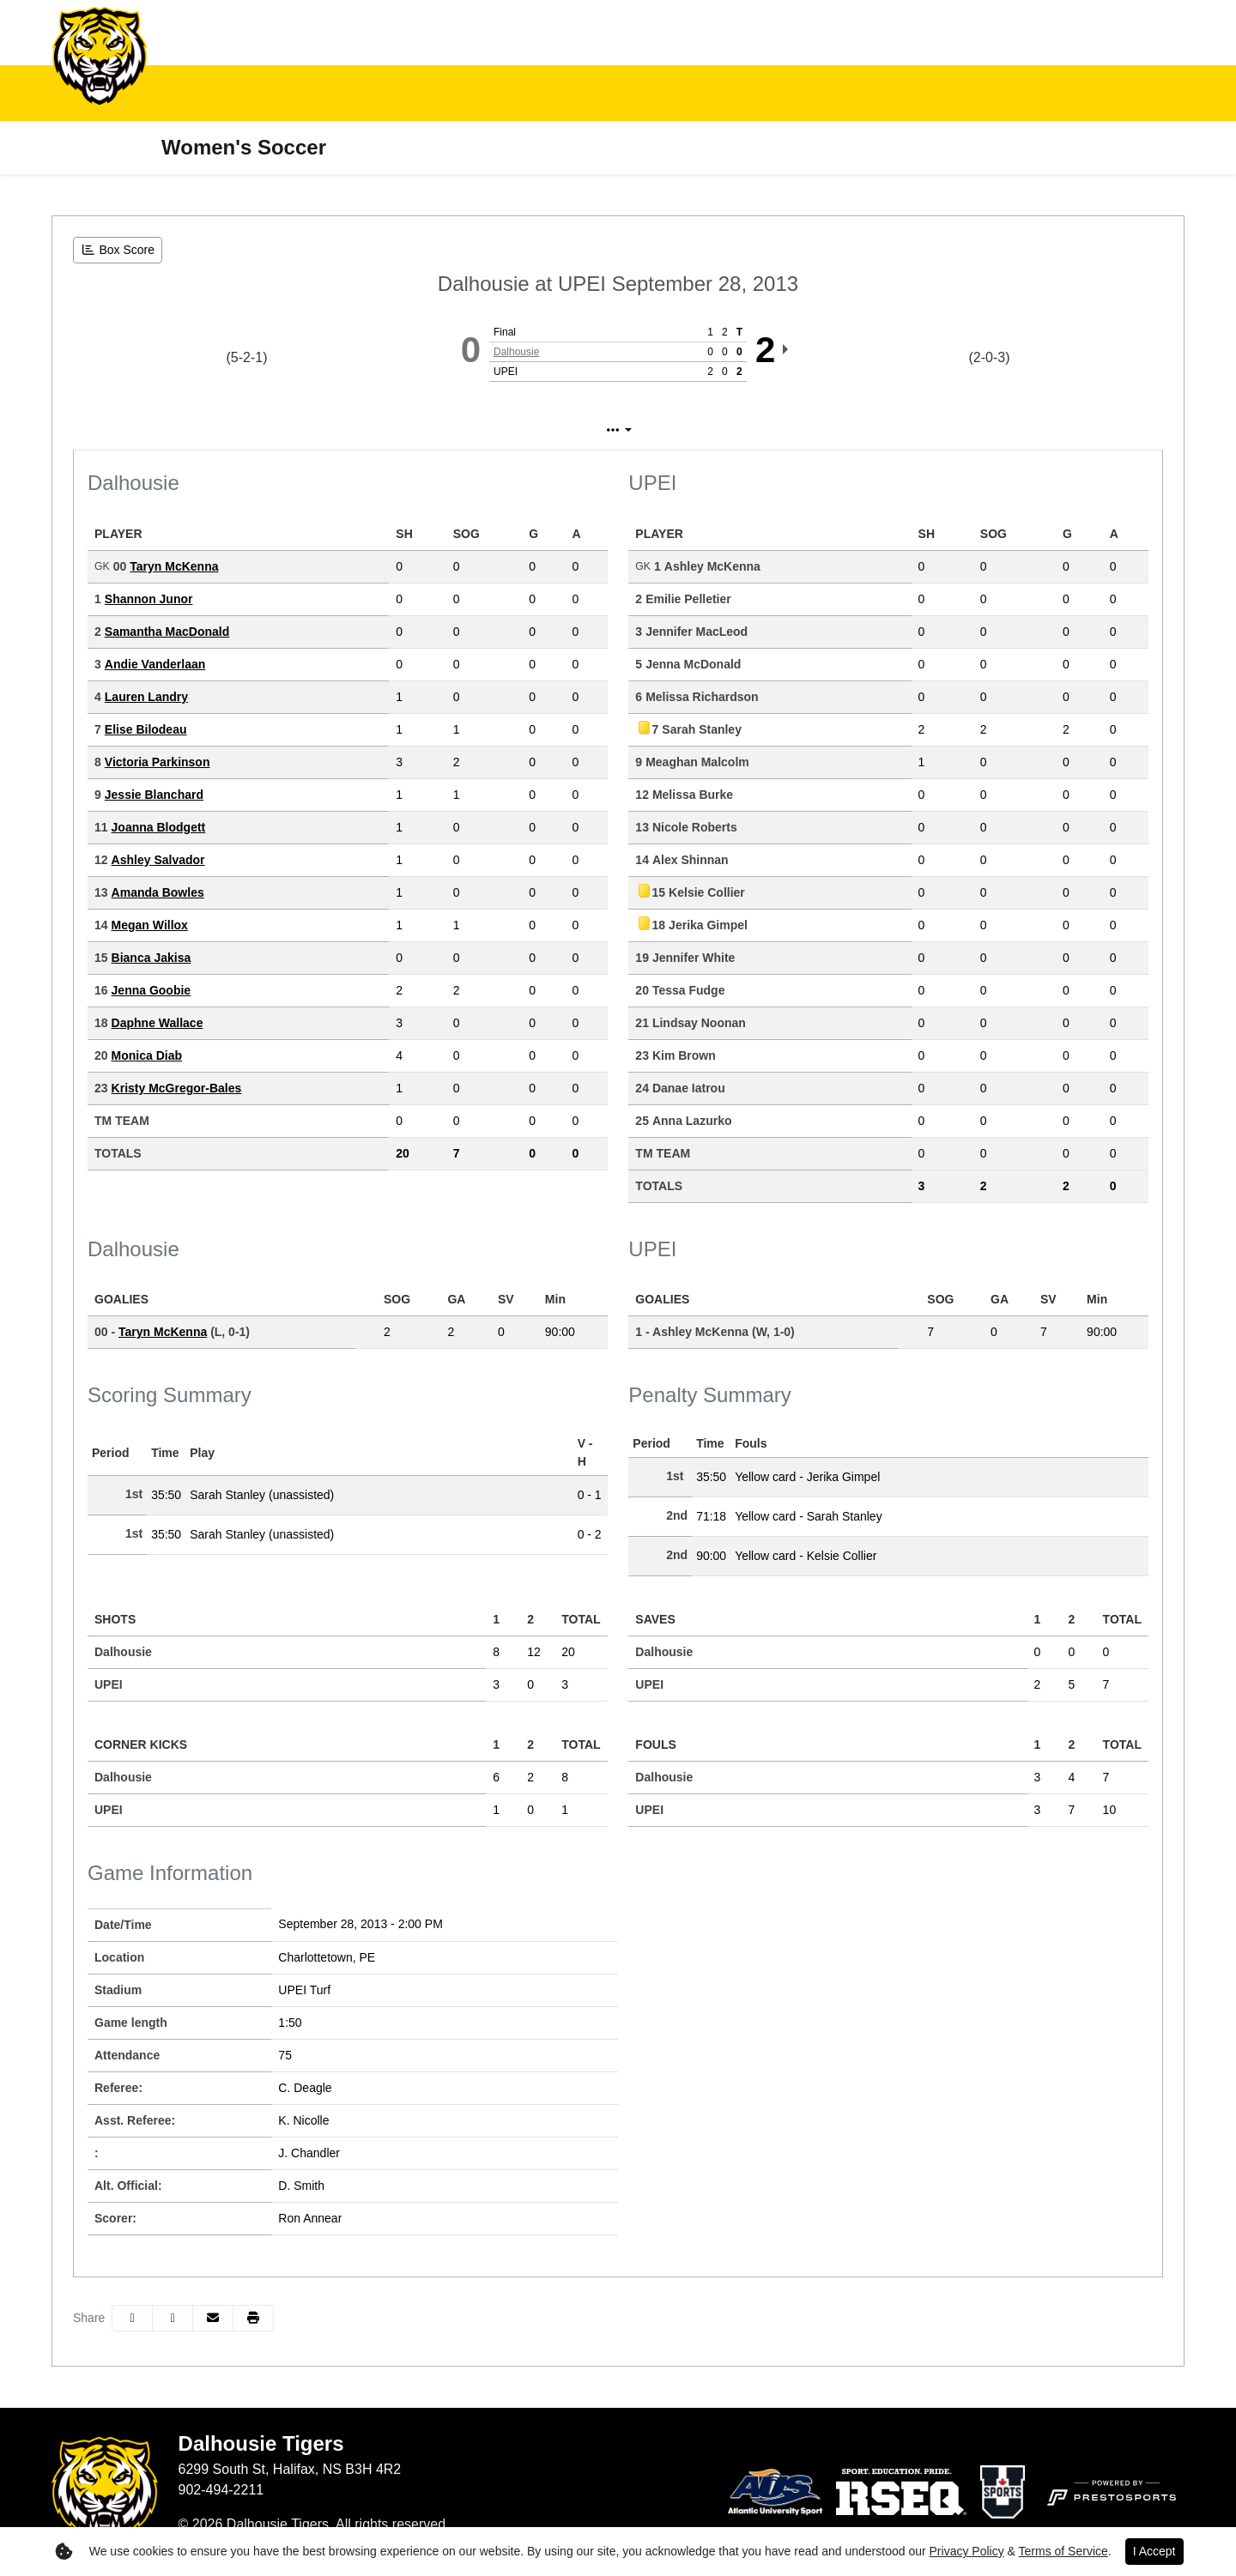 The height and width of the screenshot is (2576, 1236). What do you see at coordinates (151, 957) in the screenshot?
I see `Bianca Jakisa` at bounding box center [151, 957].